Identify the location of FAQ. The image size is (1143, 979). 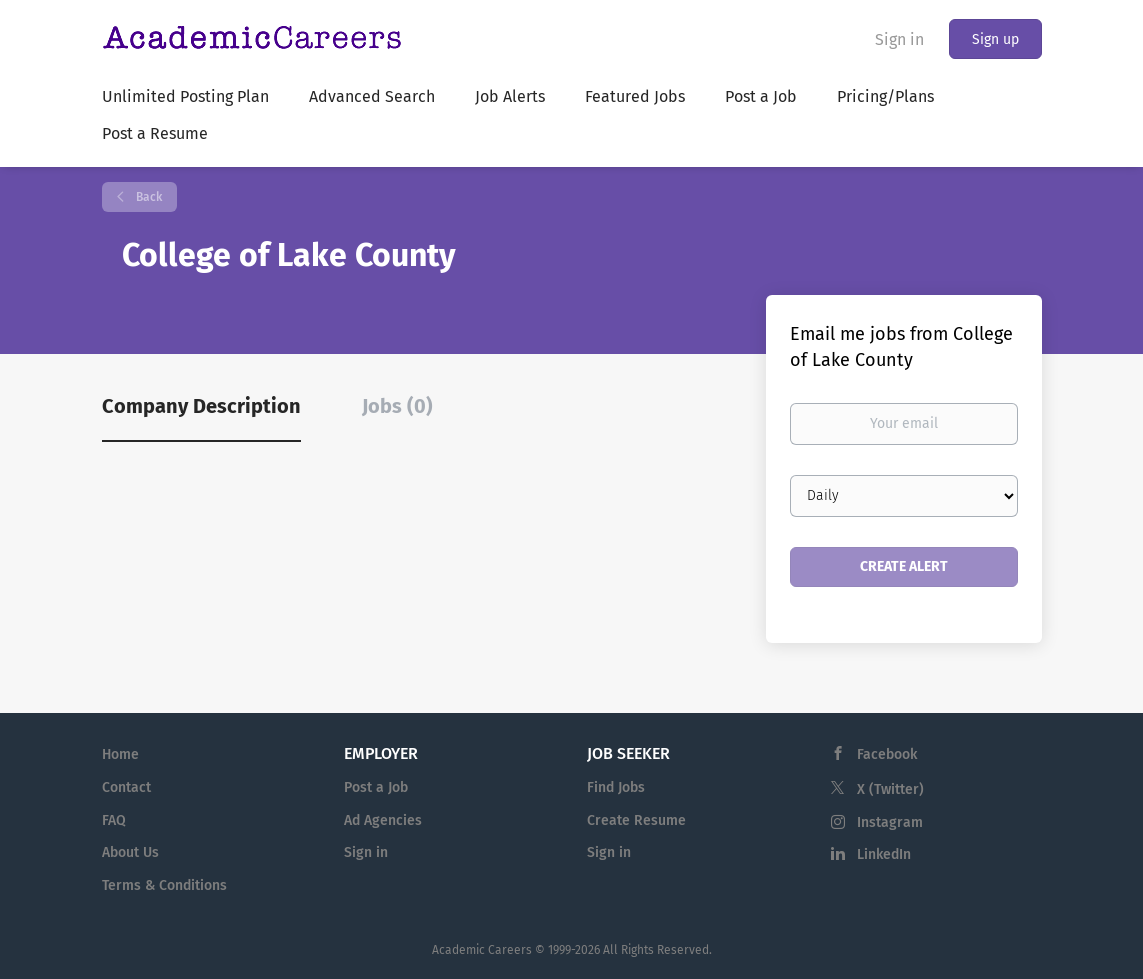
(114, 820).